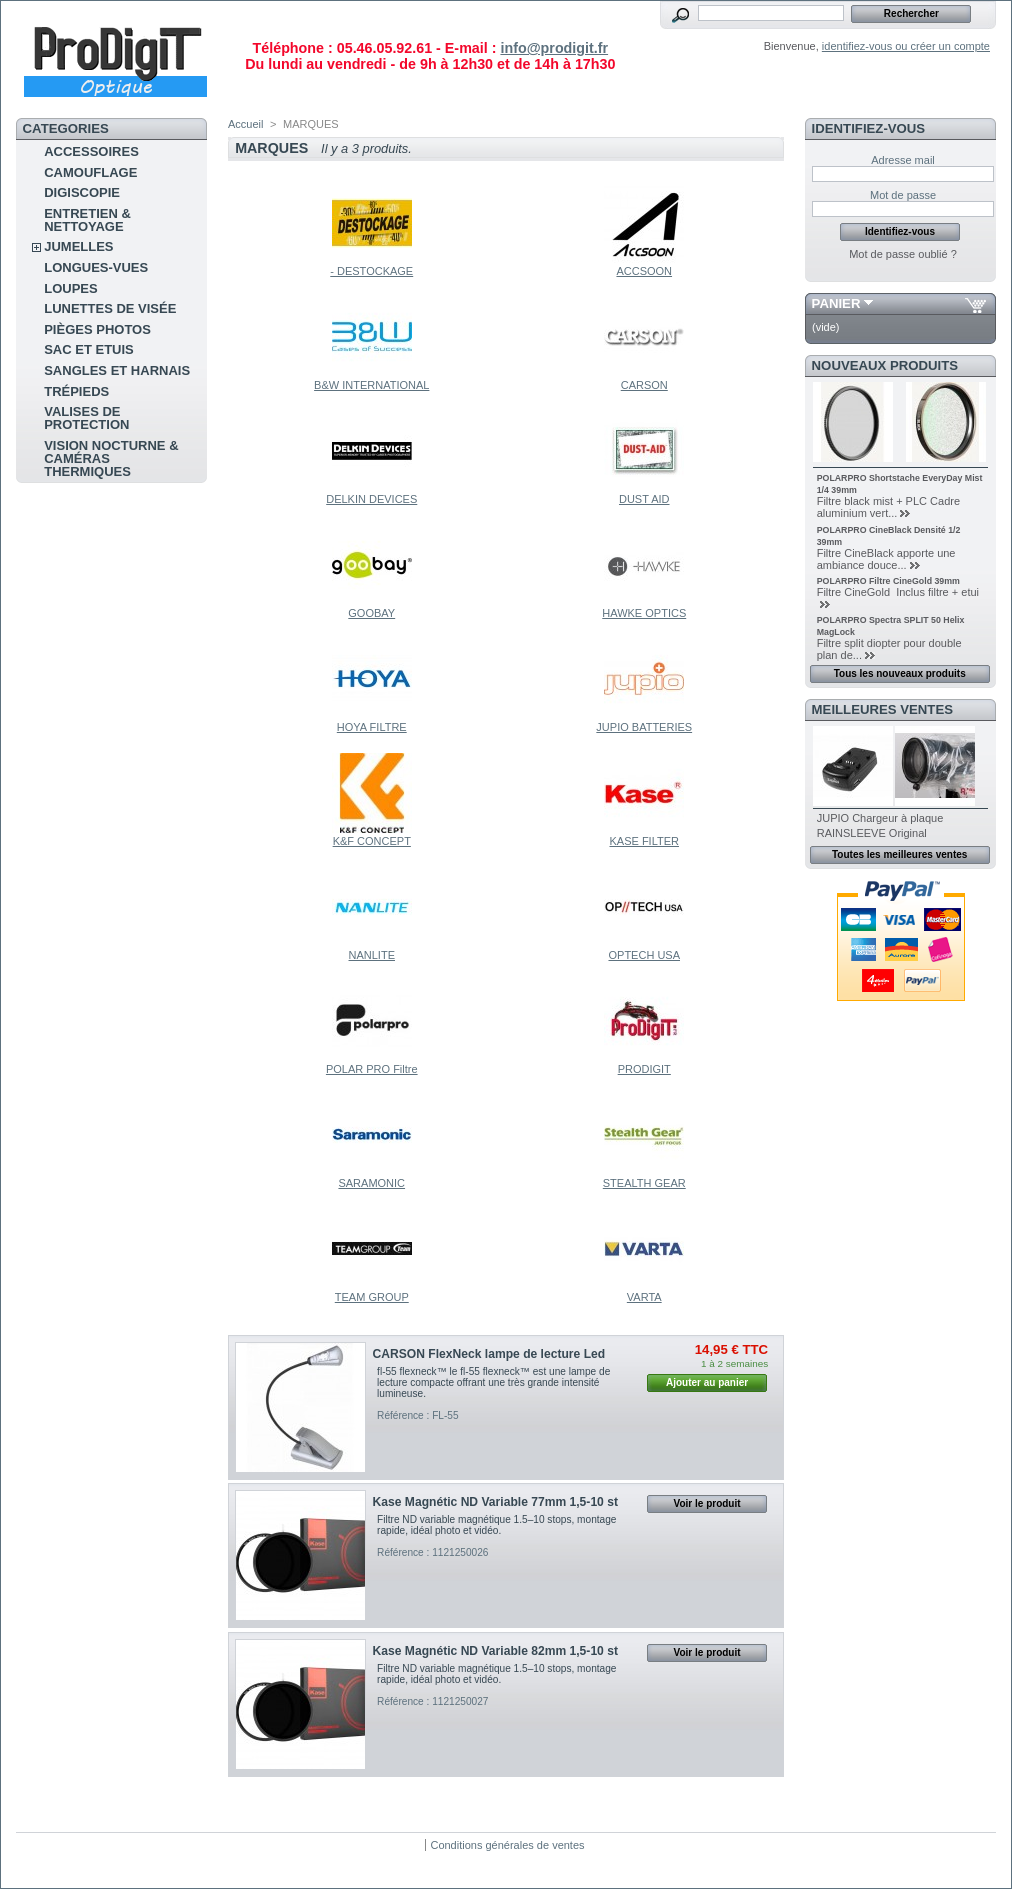 The height and width of the screenshot is (1891, 1012). What do you see at coordinates (644, 499) in the screenshot?
I see `DUST AID` at bounding box center [644, 499].